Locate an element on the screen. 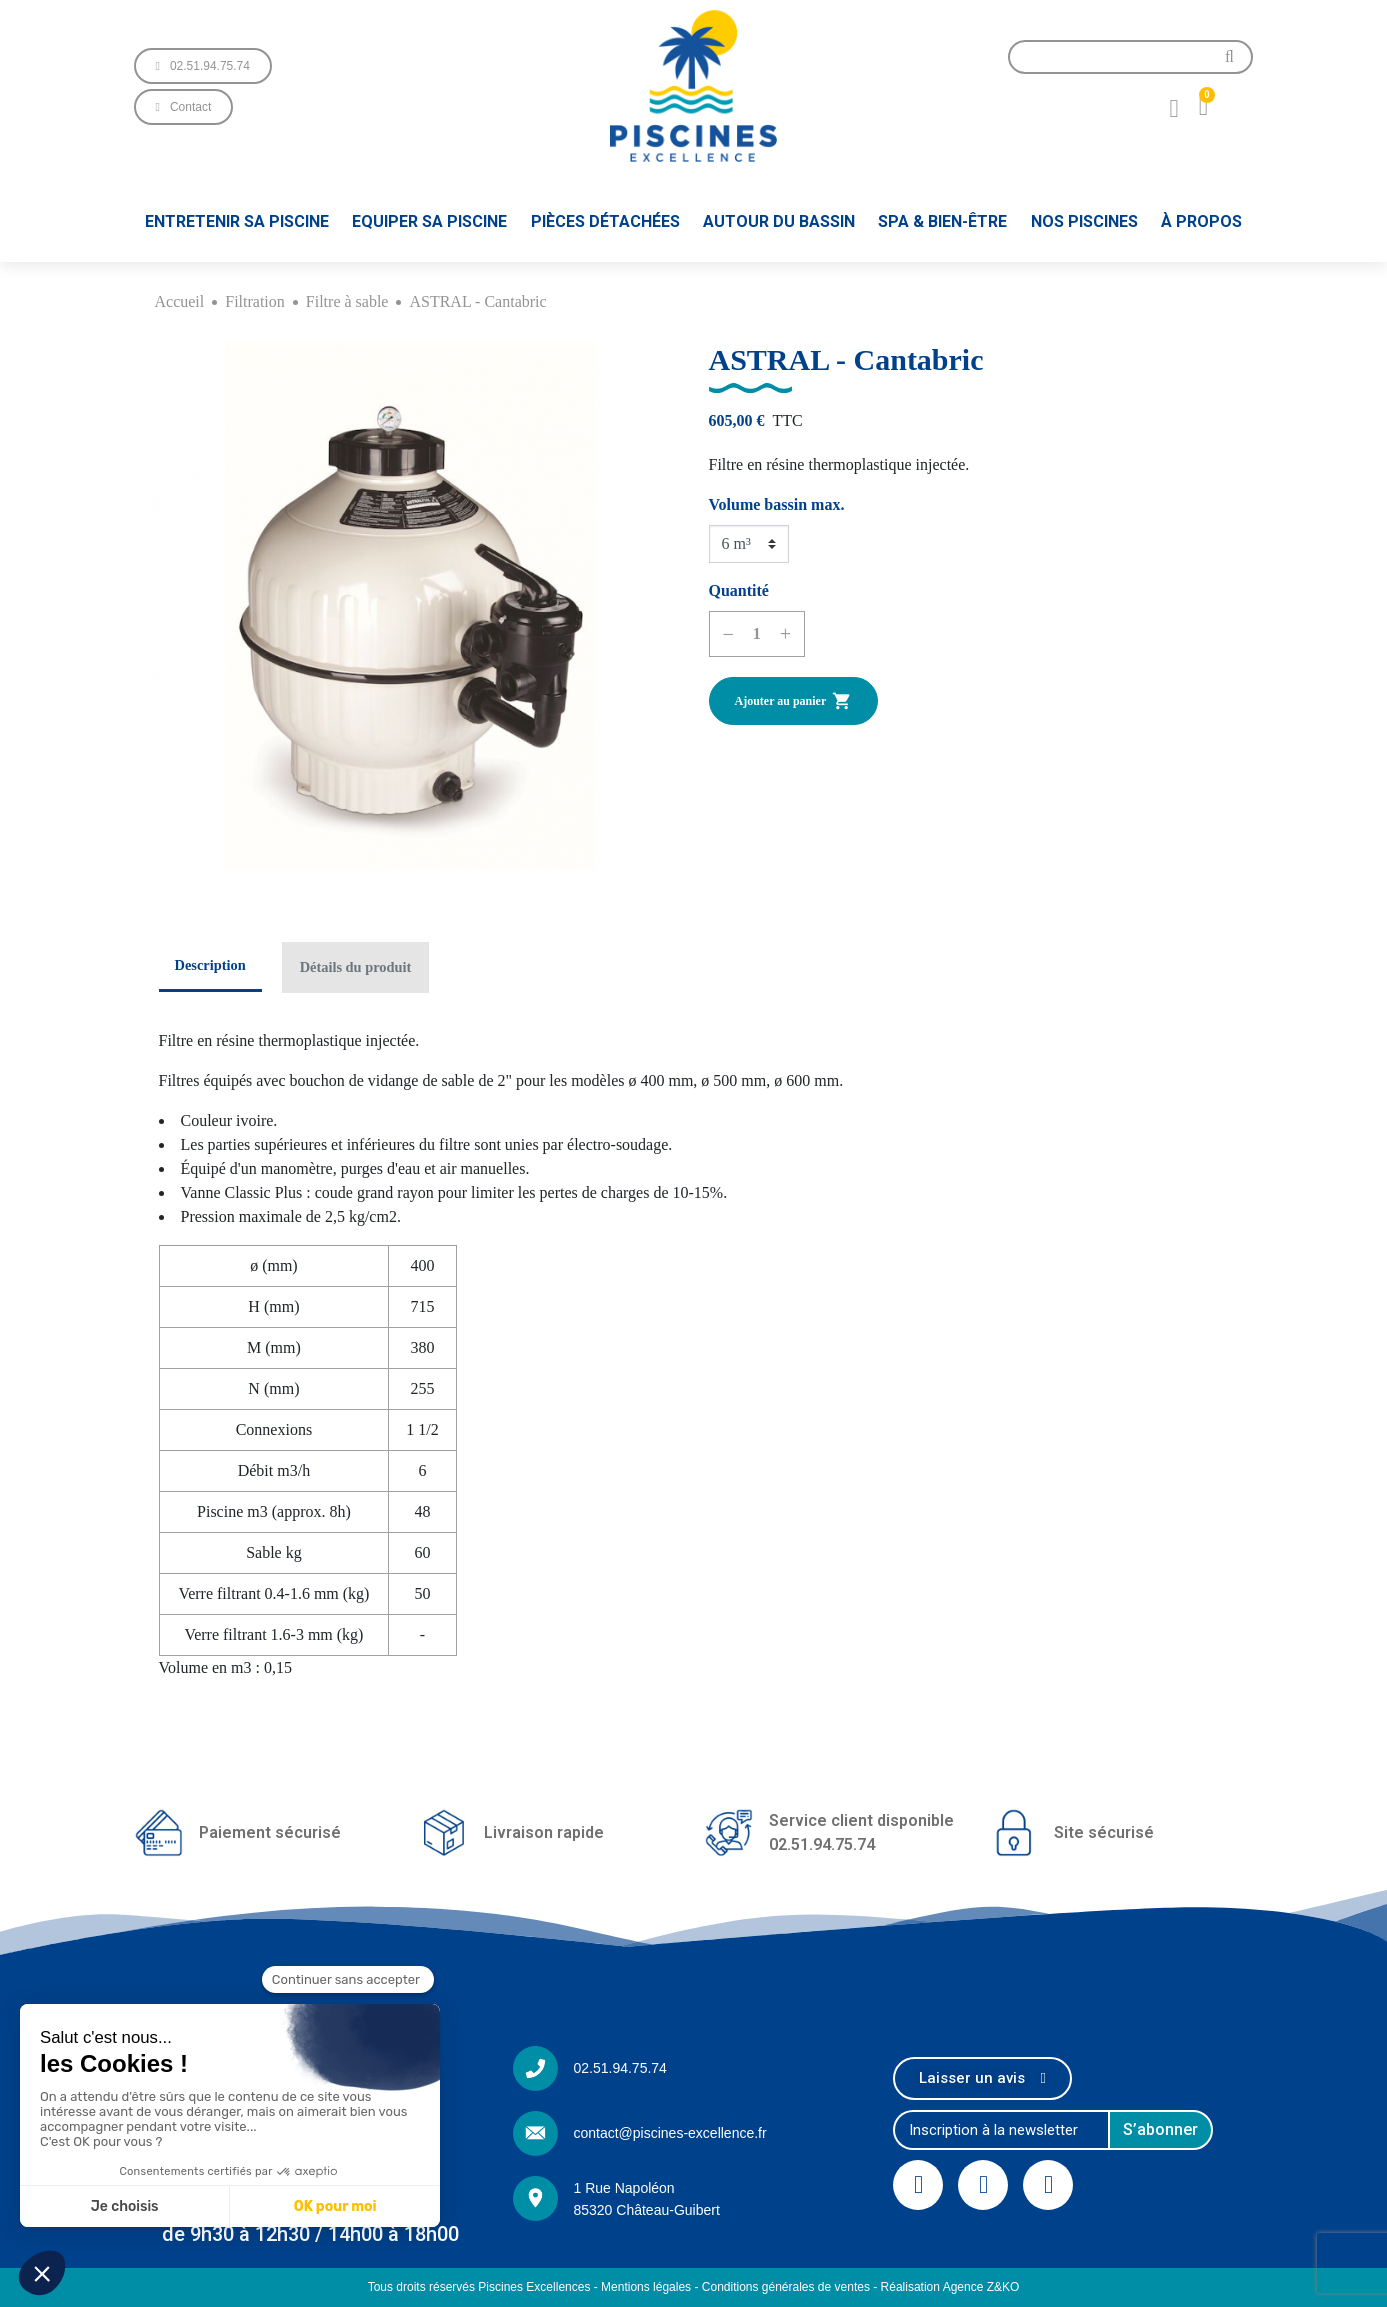 Image resolution: width=1387 pixels, height=2307 pixels. Quantité is located at coordinates (739, 590).